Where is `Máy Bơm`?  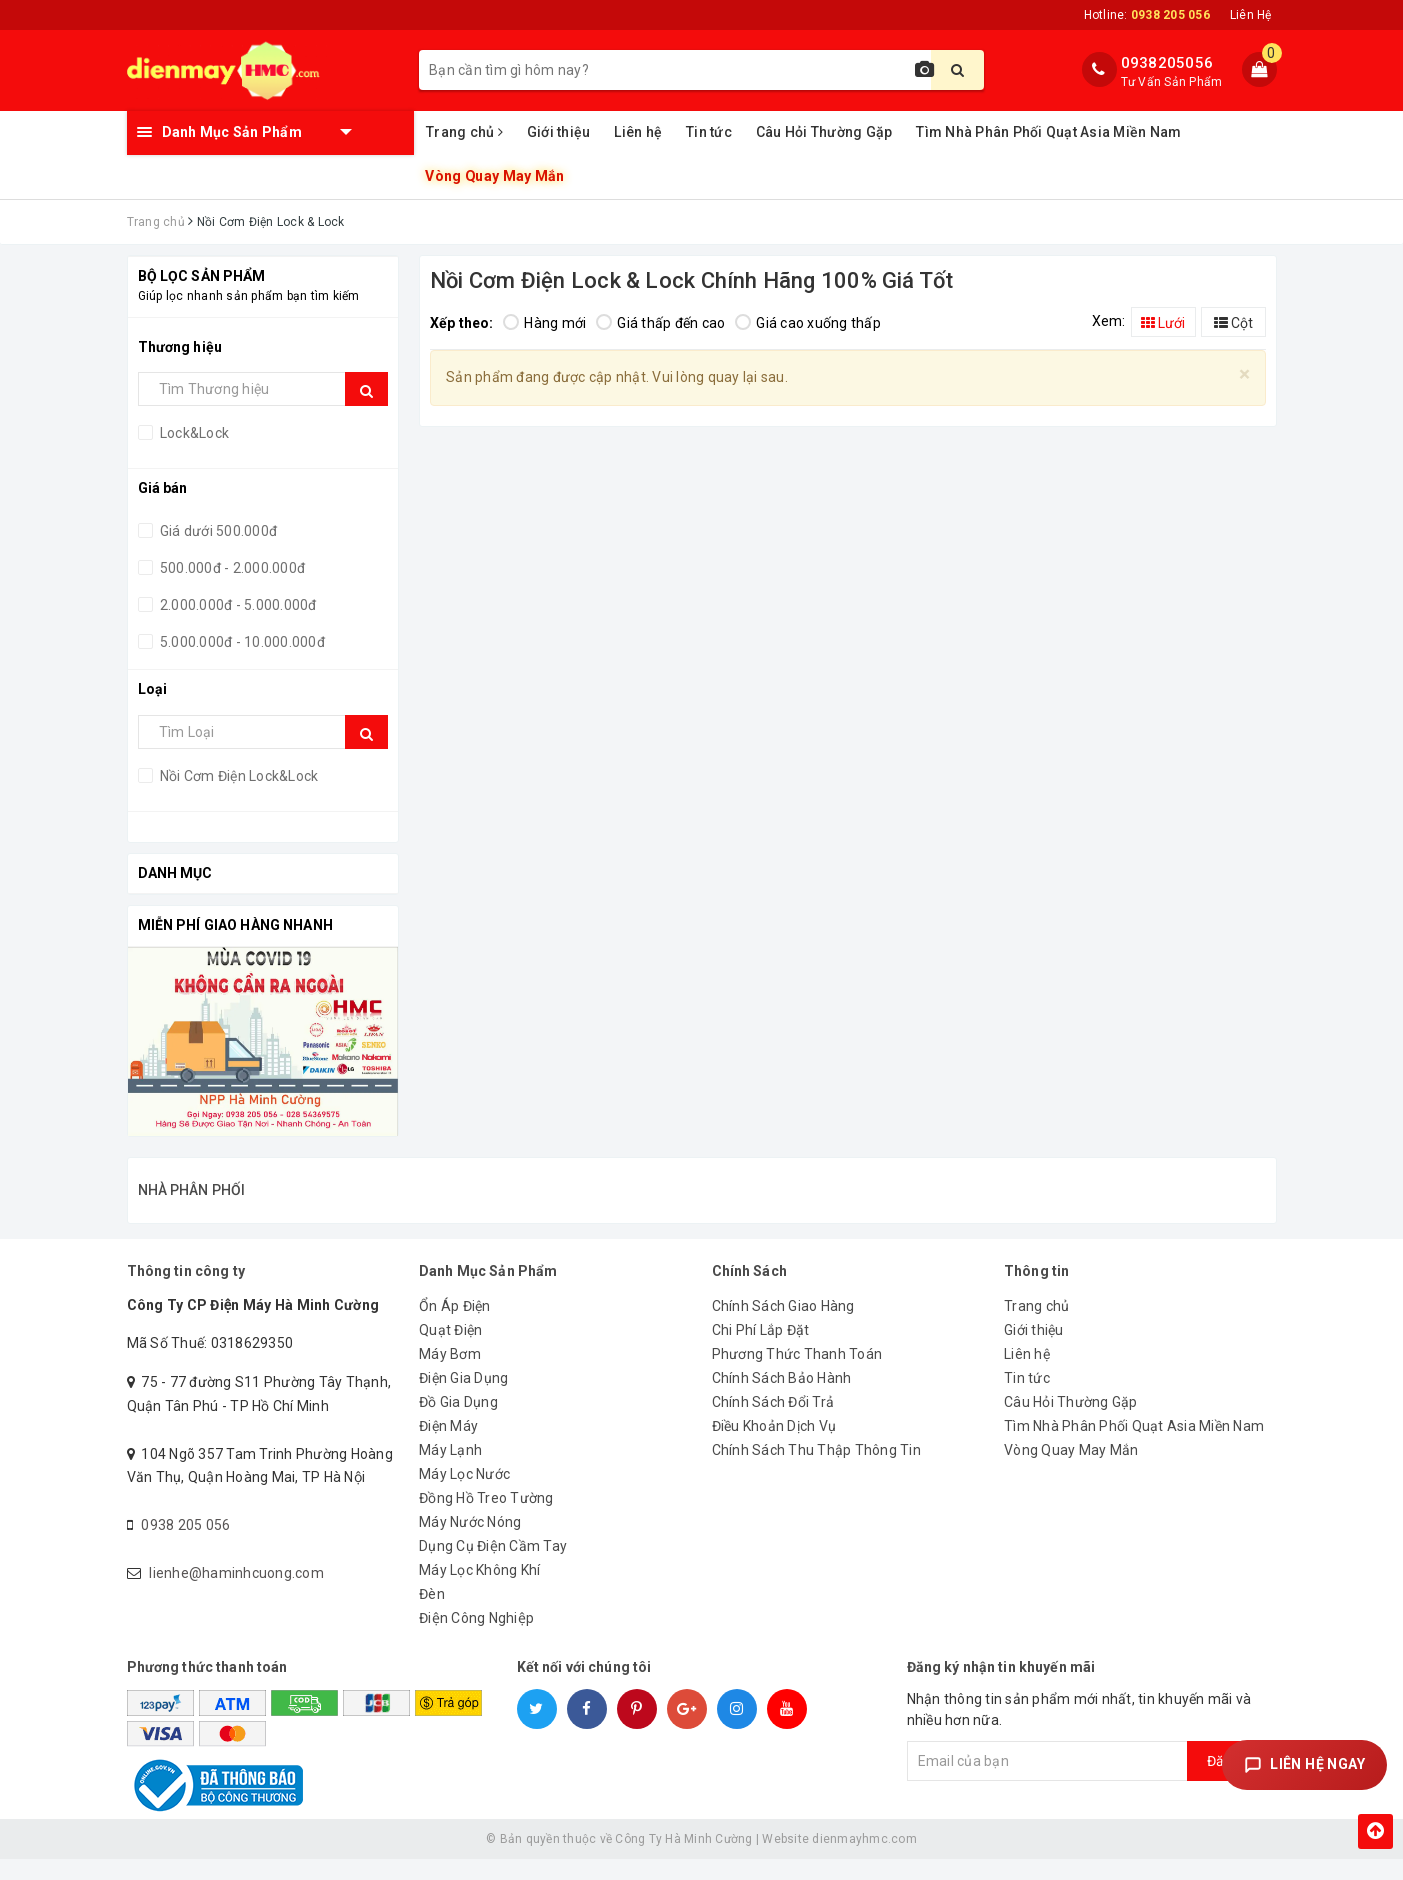 Máy Bơm is located at coordinates (450, 1375).